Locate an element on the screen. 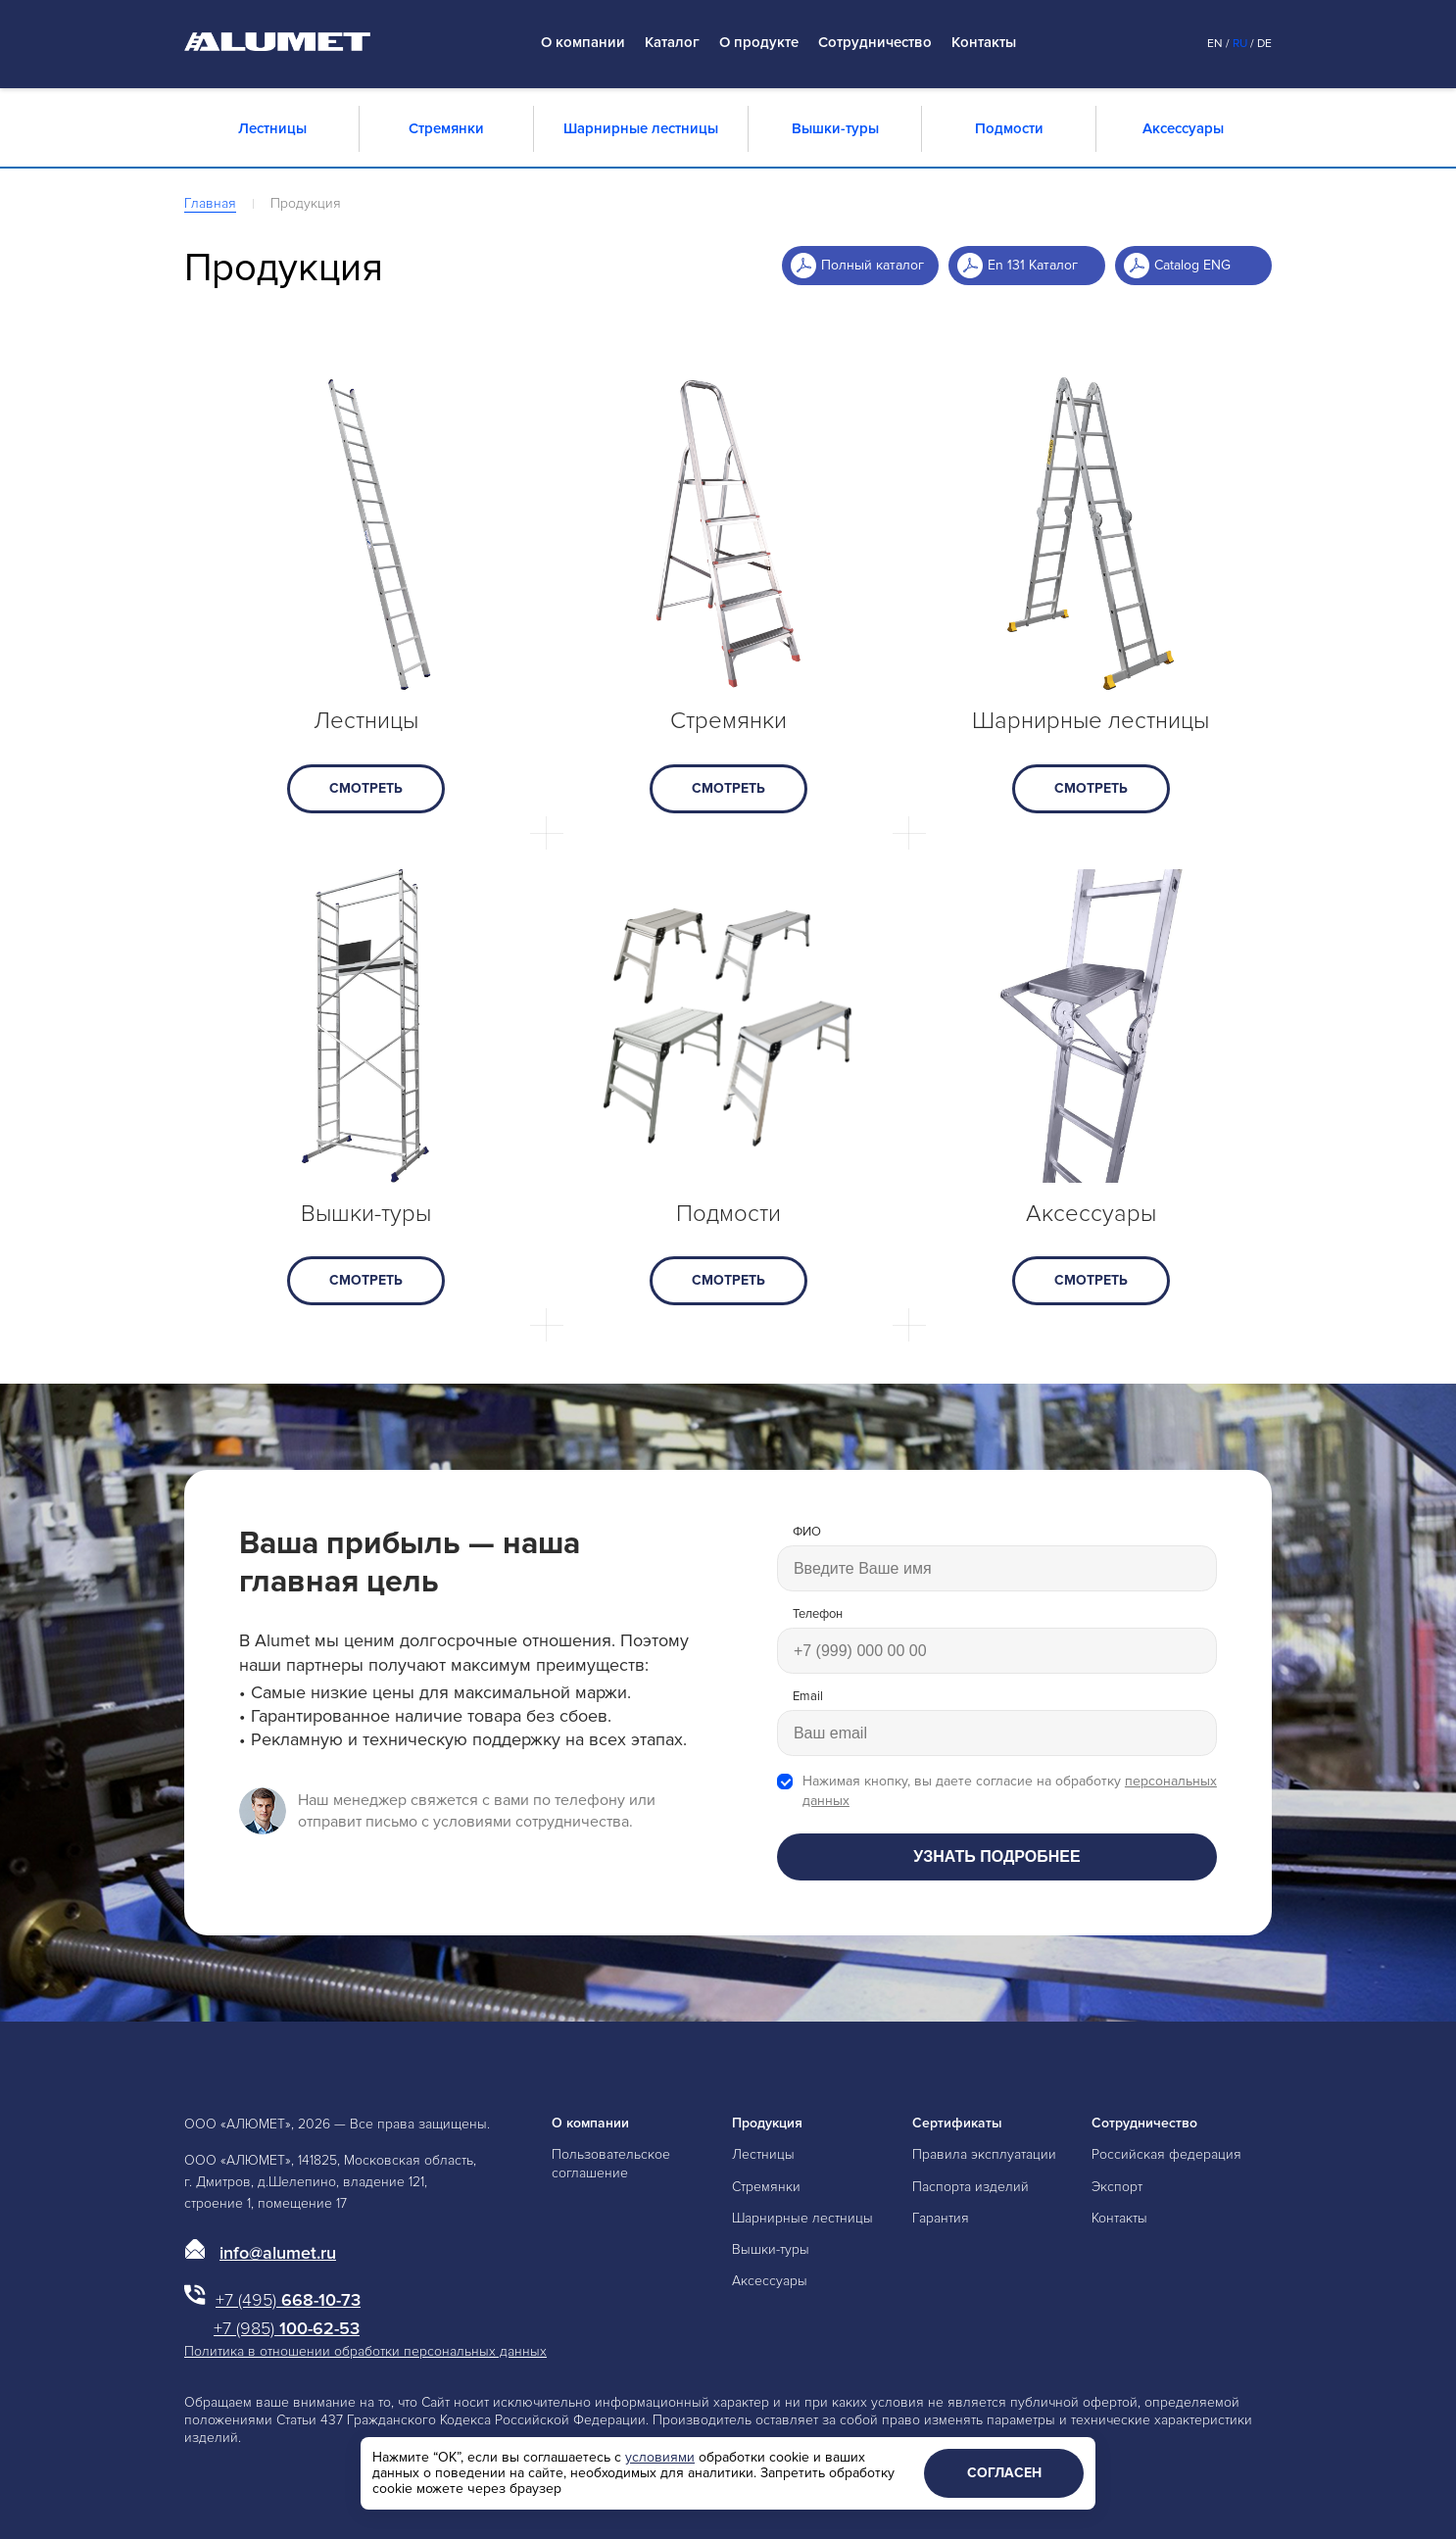 The image size is (1456, 2539). Гарантия is located at coordinates (940, 2218).